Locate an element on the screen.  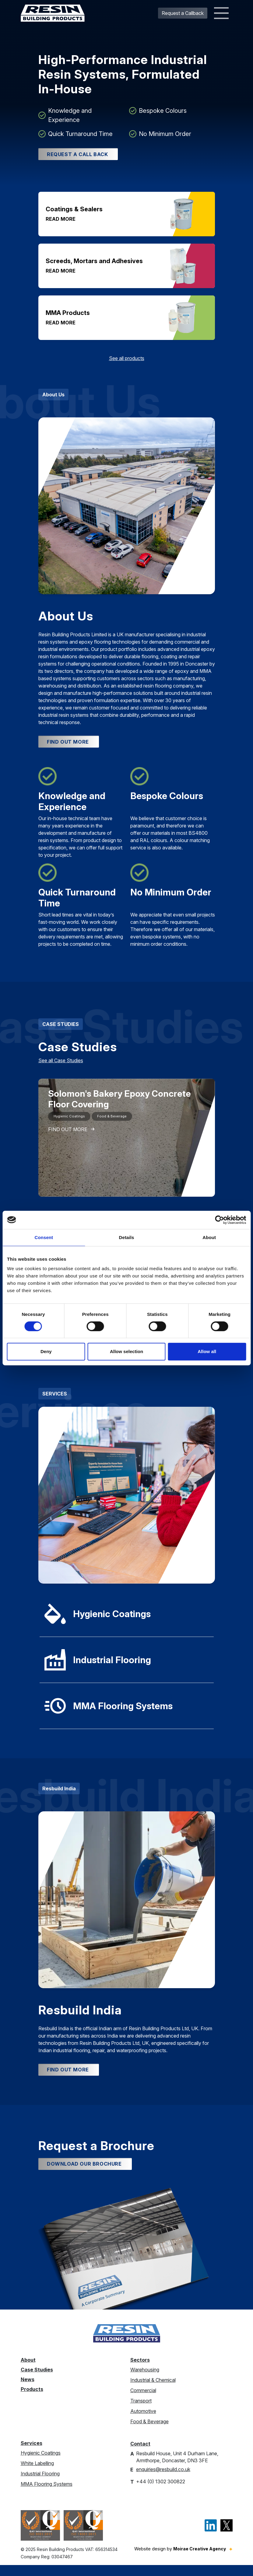
Automotive is located at coordinates (143, 2422).